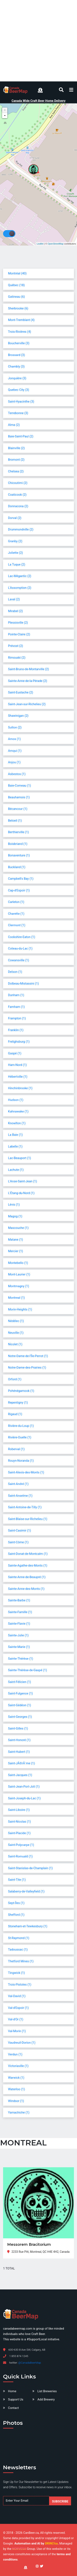 The image size is (77, 2576). I want to click on Rivière-du-Loup (1), so click(21, 1426).